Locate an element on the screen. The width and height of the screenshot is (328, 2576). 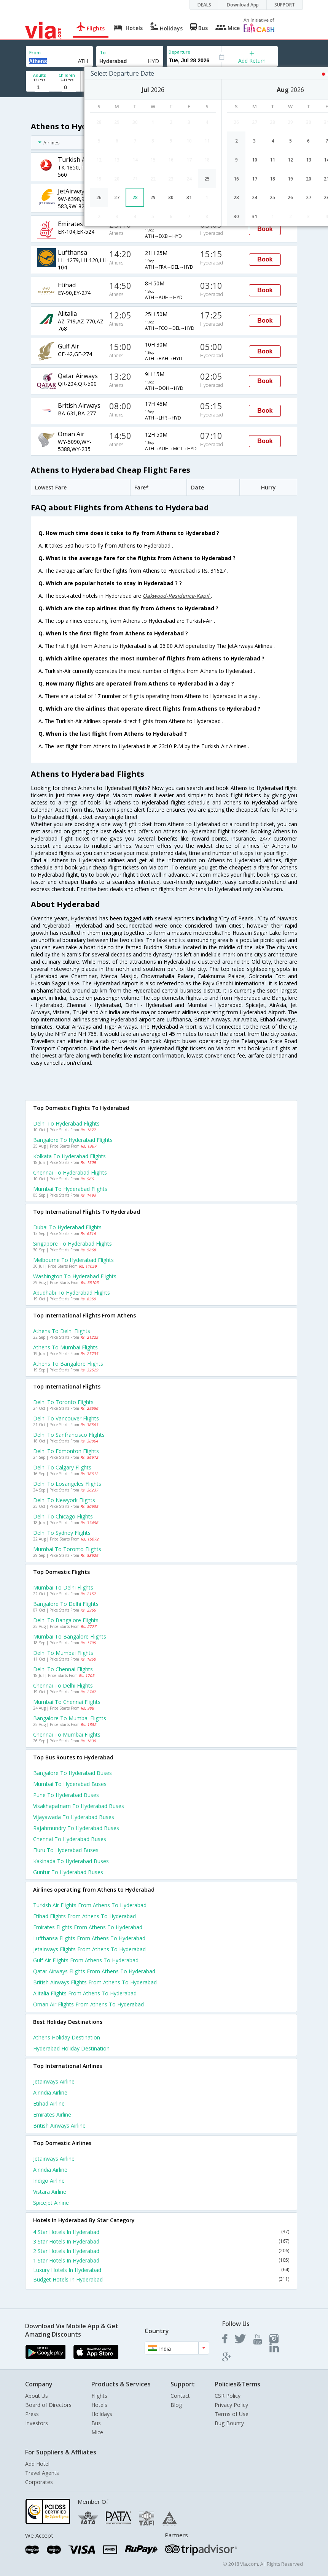
Dubai to Hyderabad Flights is located at coordinates (67, 1227).